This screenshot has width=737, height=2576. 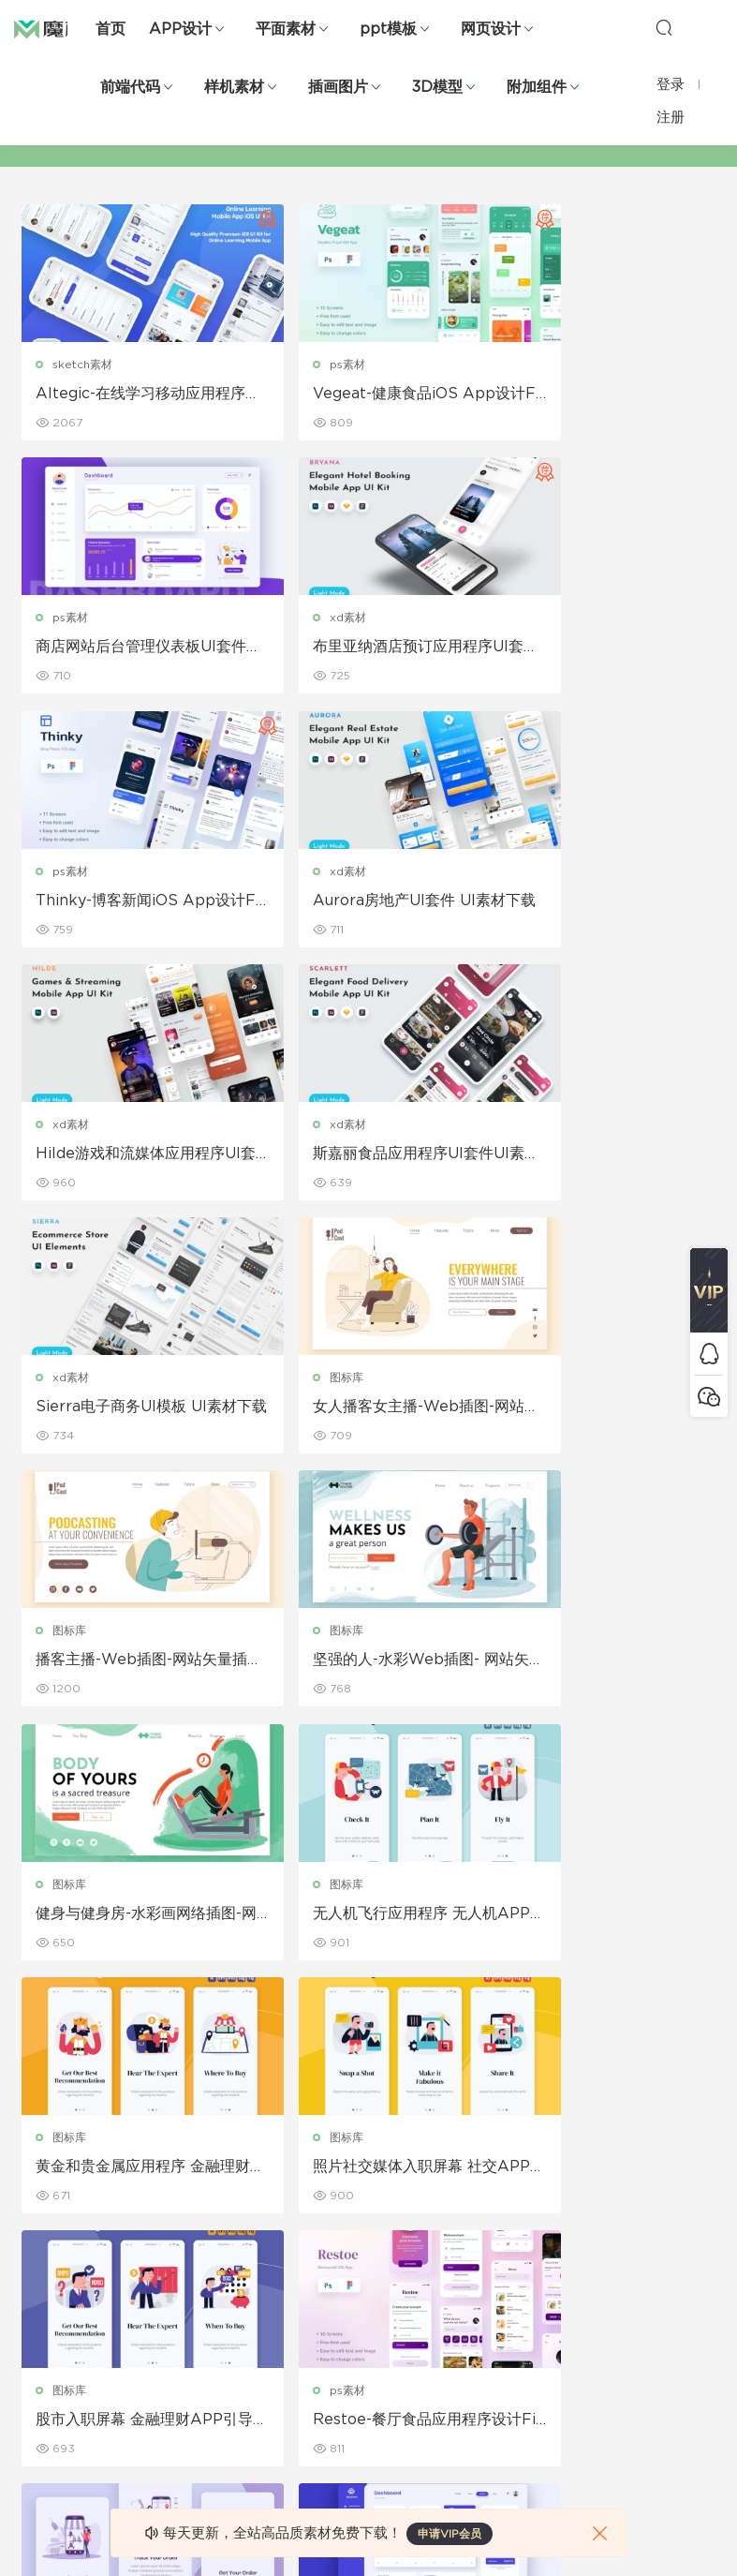 I want to click on 折页设计, so click(x=266, y=2212).